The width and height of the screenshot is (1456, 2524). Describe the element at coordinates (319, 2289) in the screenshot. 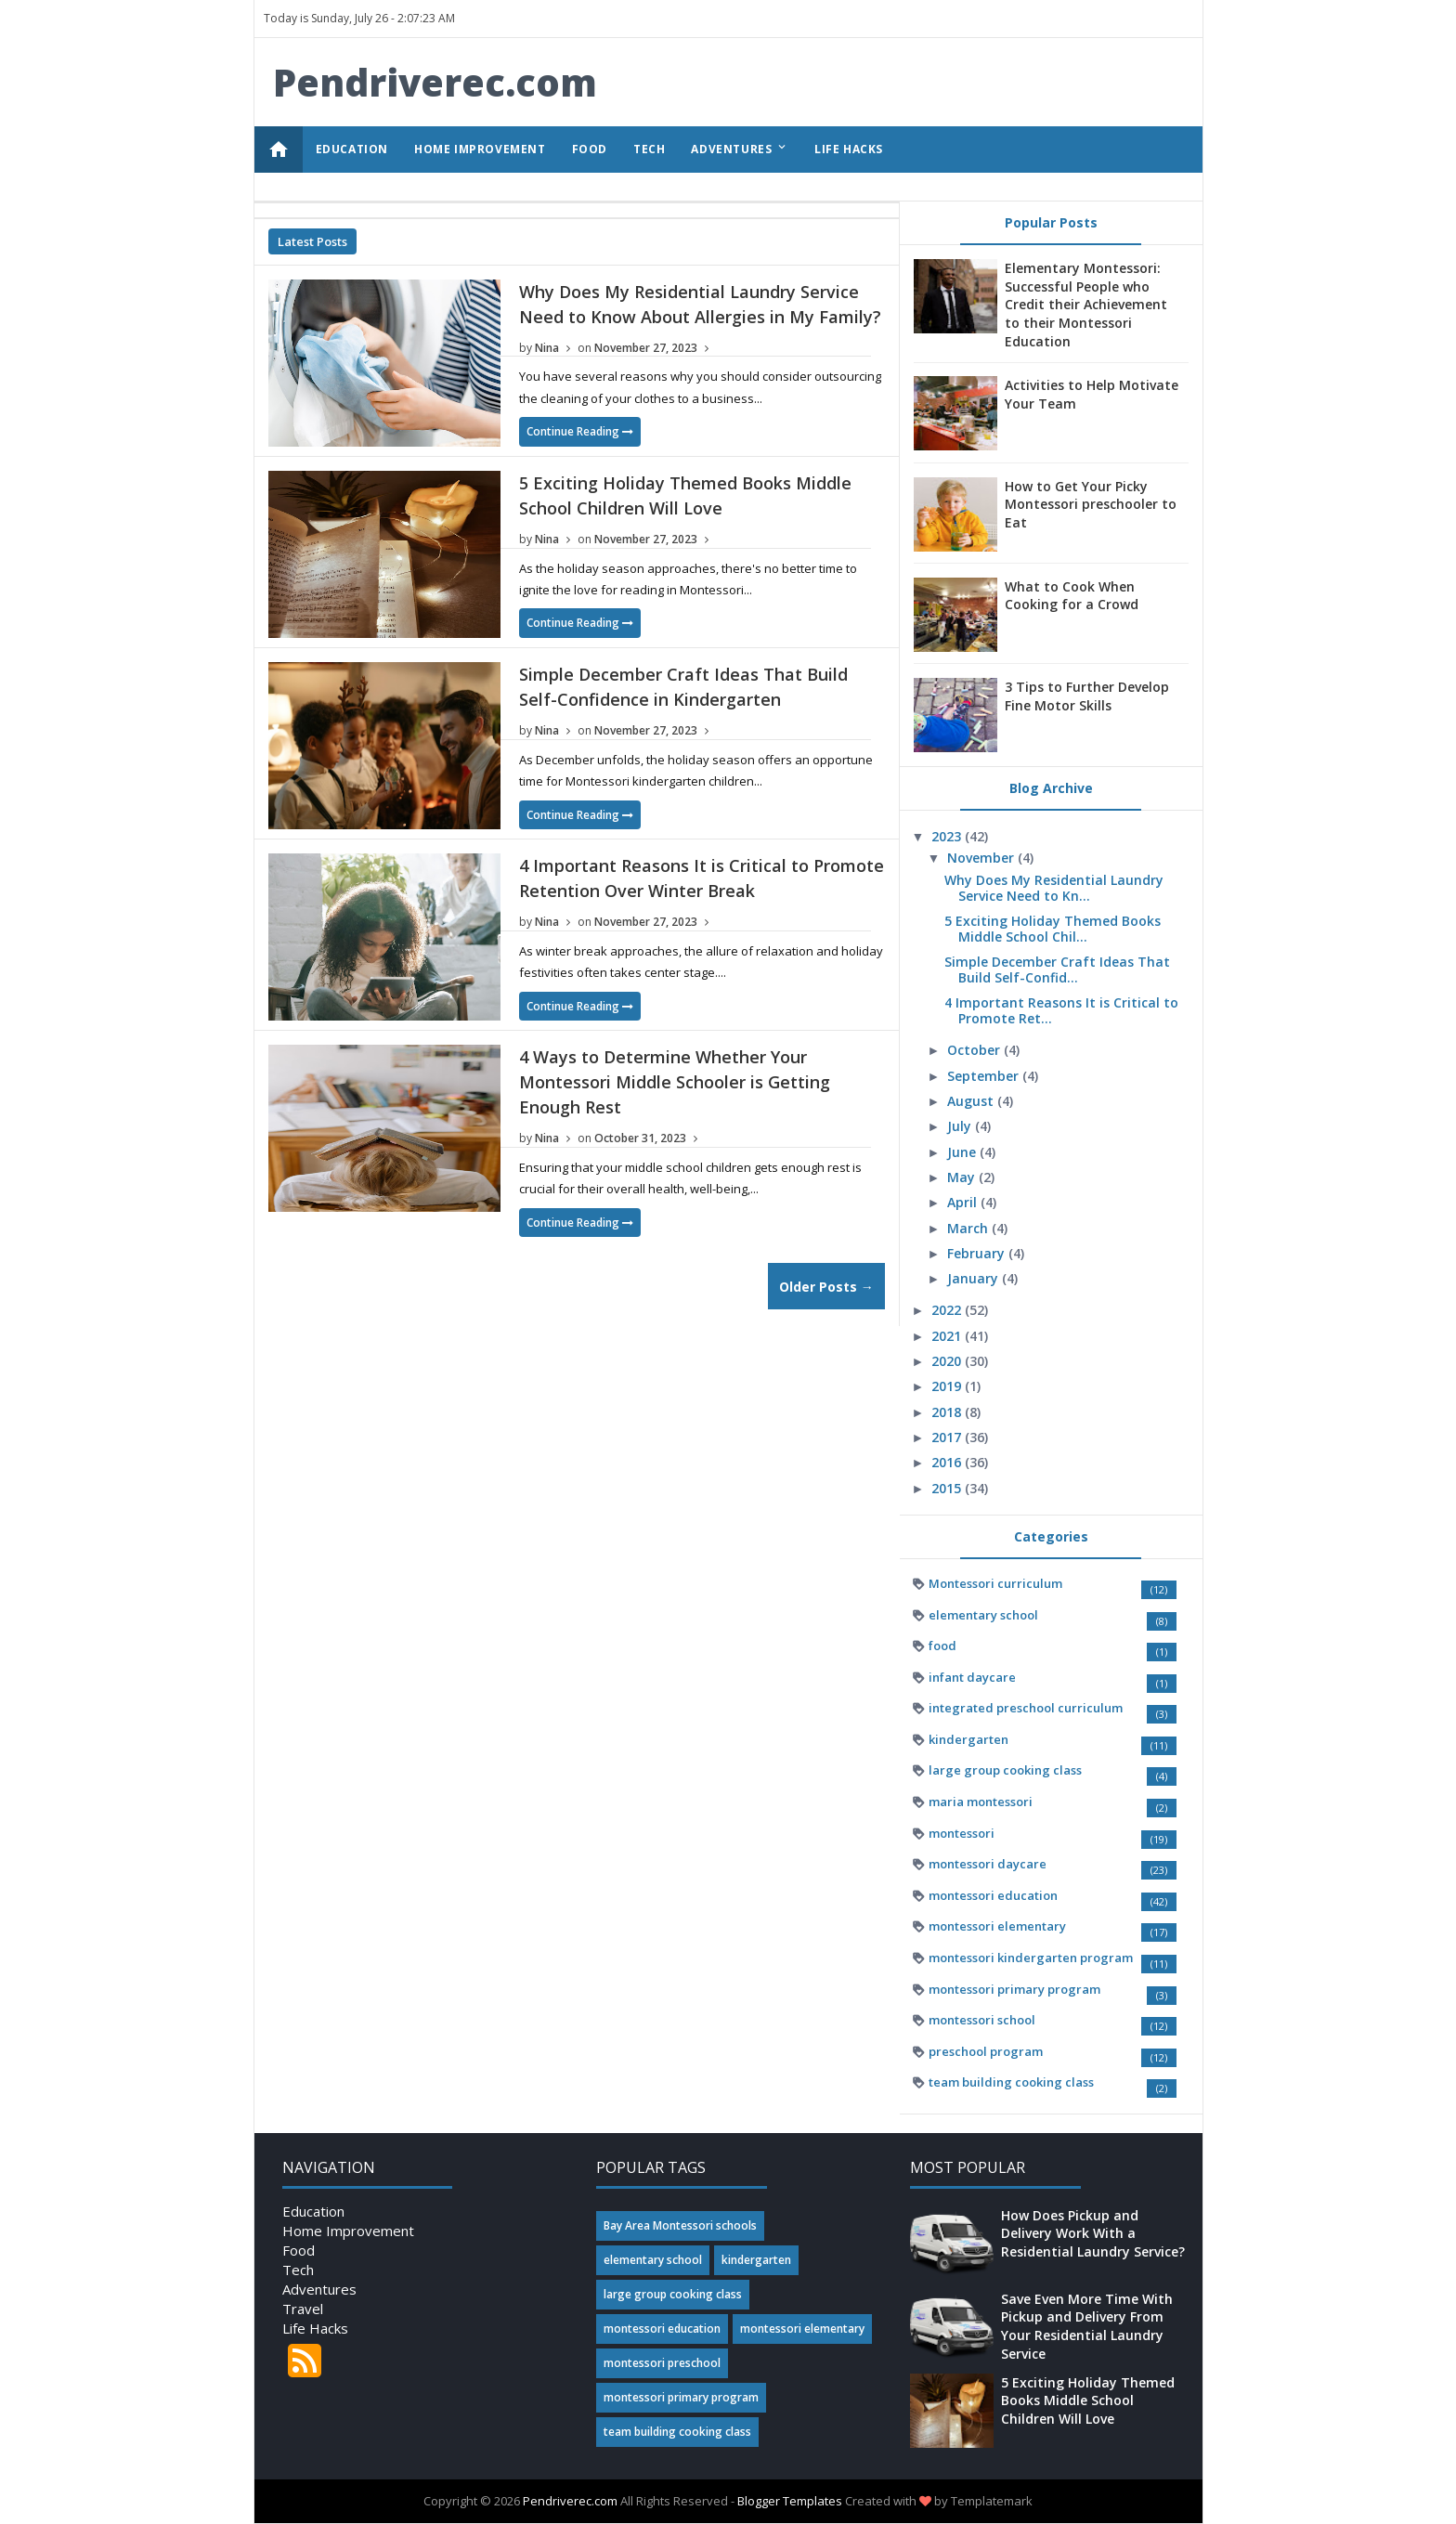

I see `Adventures` at that location.